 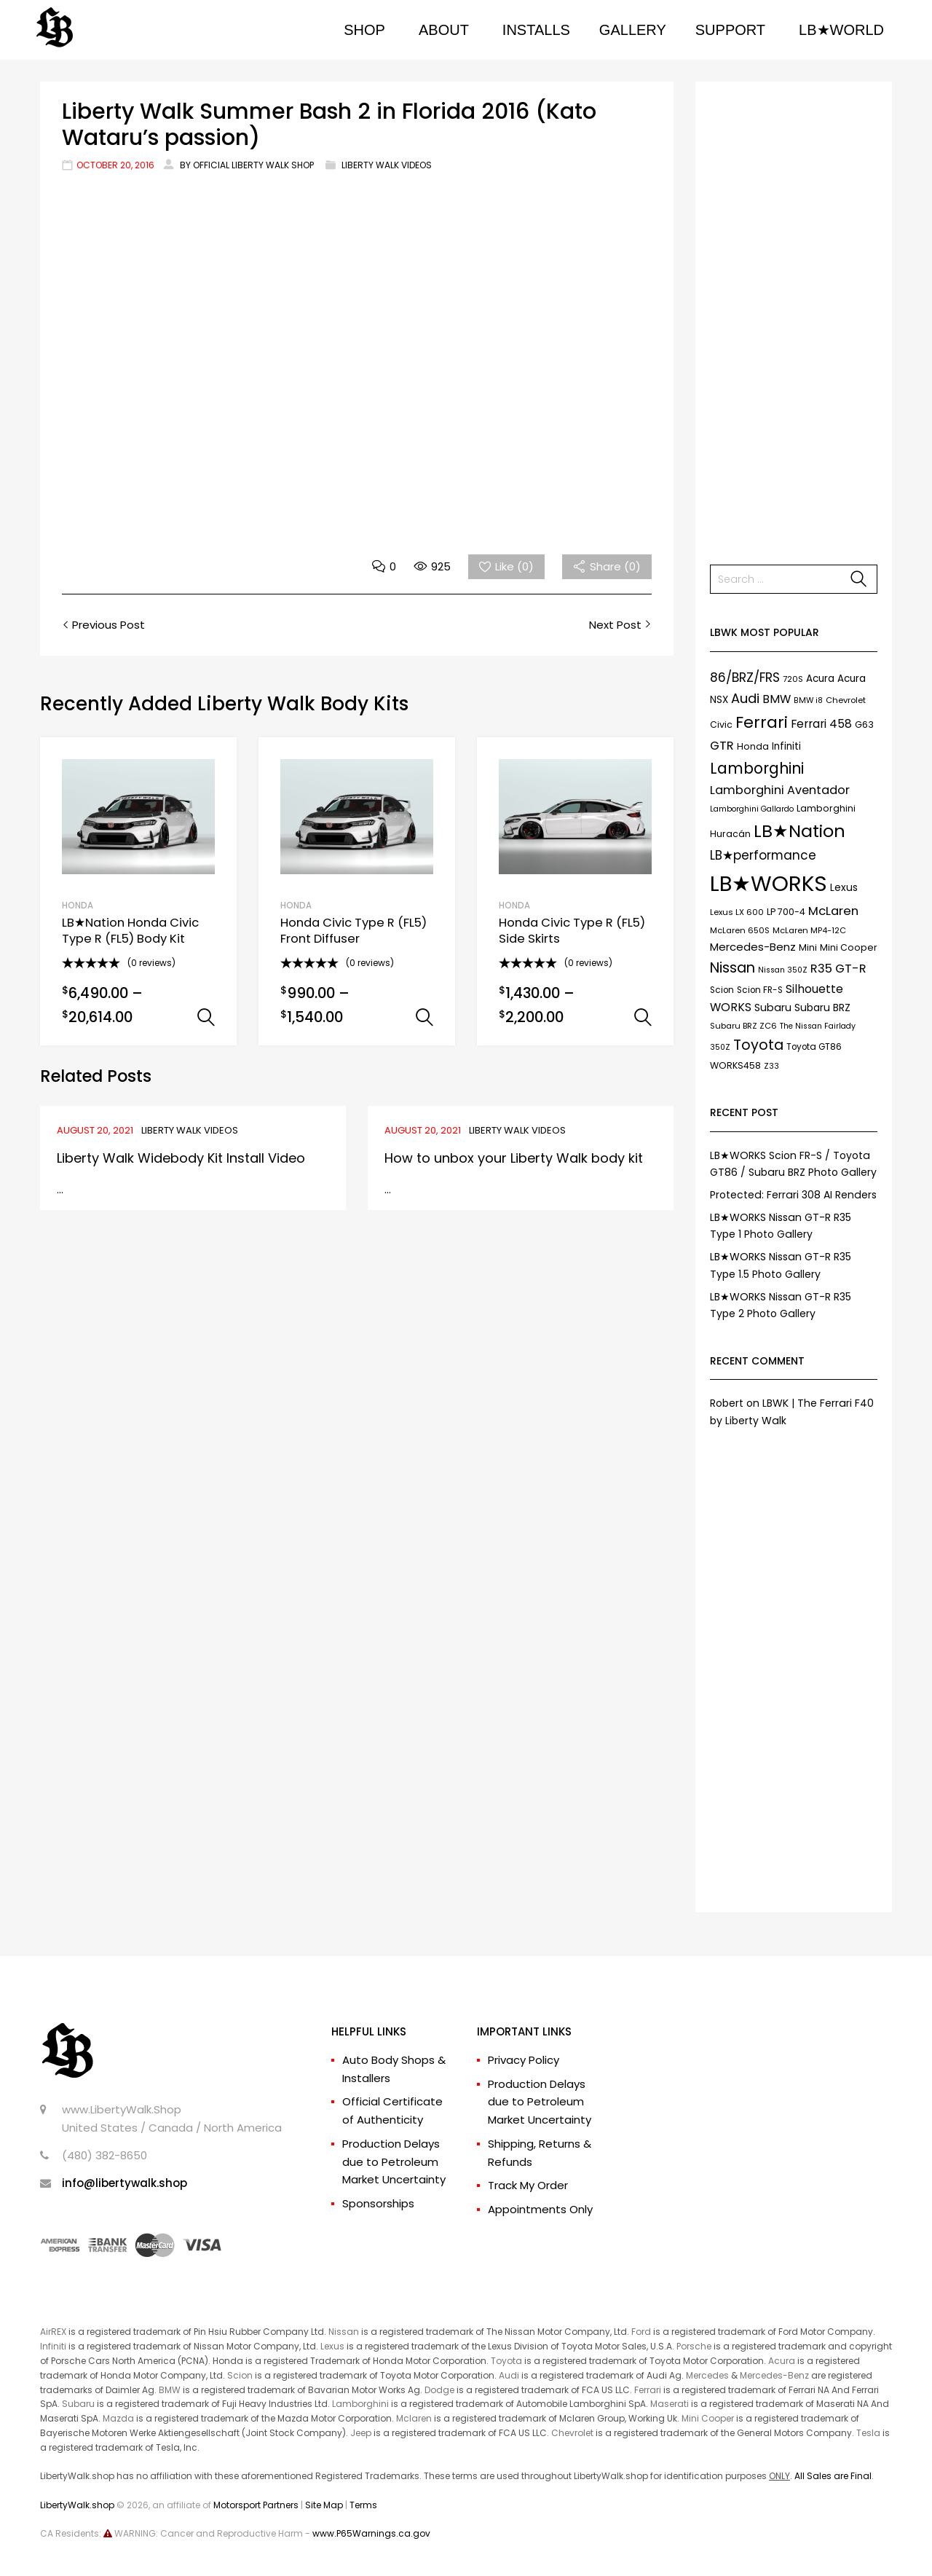 What do you see at coordinates (414, 2418) in the screenshot?
I see `Mclaren` at bounding box center [414, 2418].